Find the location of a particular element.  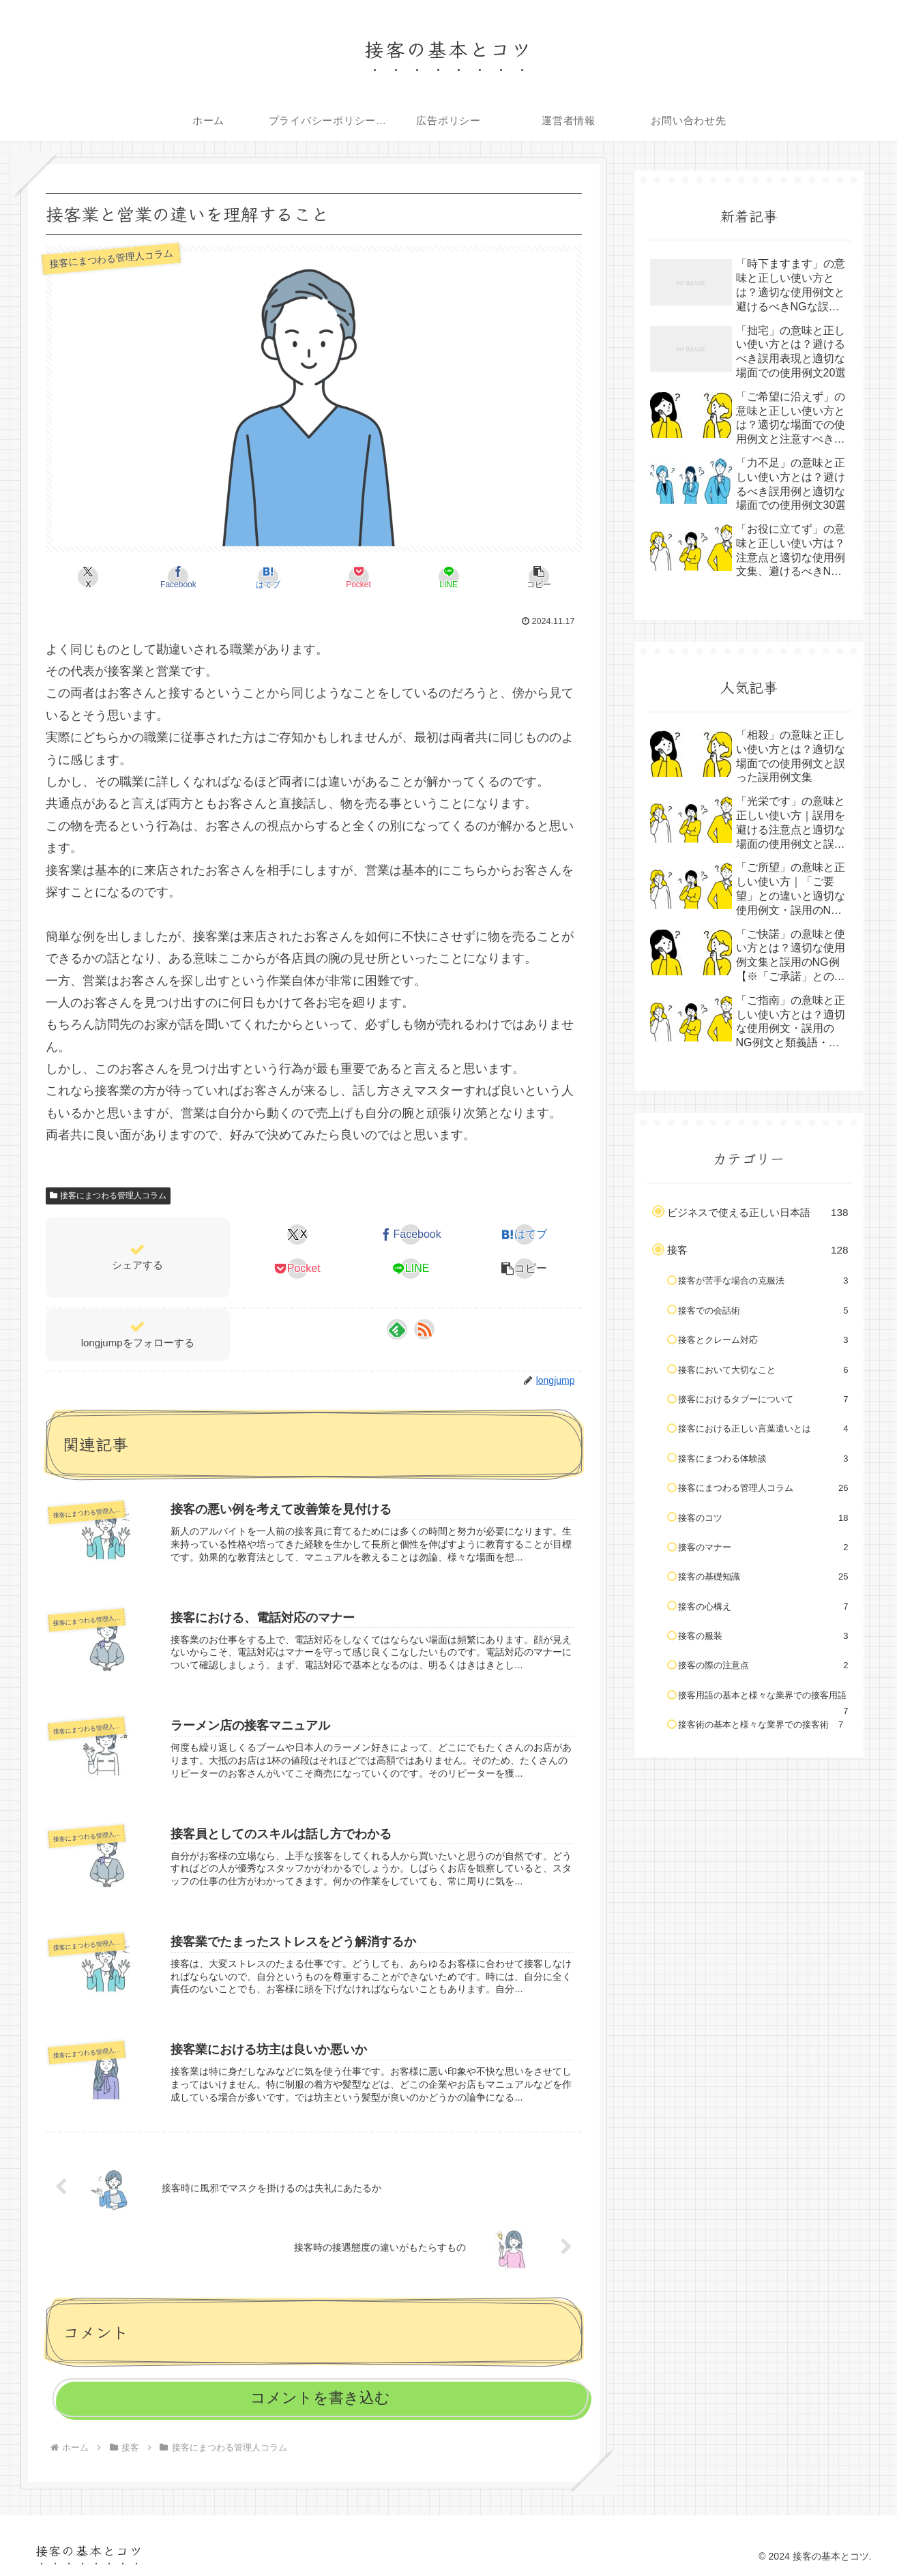

[RSSで更新情報を購読] is located at coordinates (424, 1329).